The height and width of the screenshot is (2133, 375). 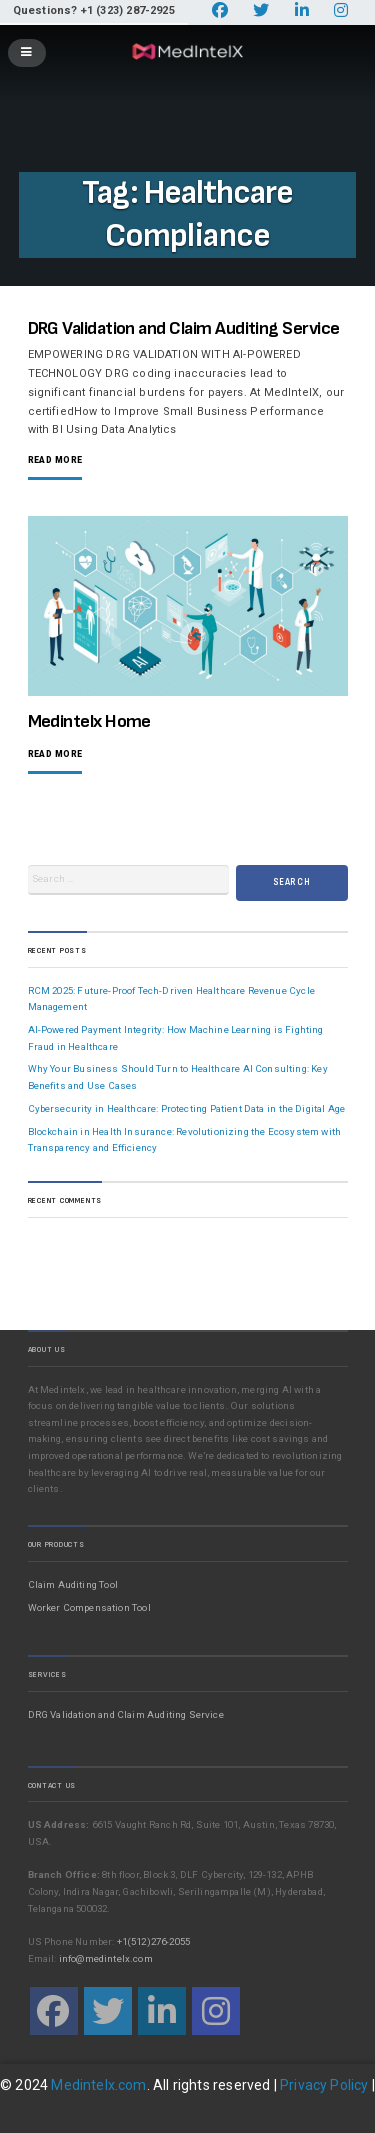 What do you see at coordinates (153, 1941) in the screenshot?
I see `+1(512)276-2055` at bounding box center [153, 1941].